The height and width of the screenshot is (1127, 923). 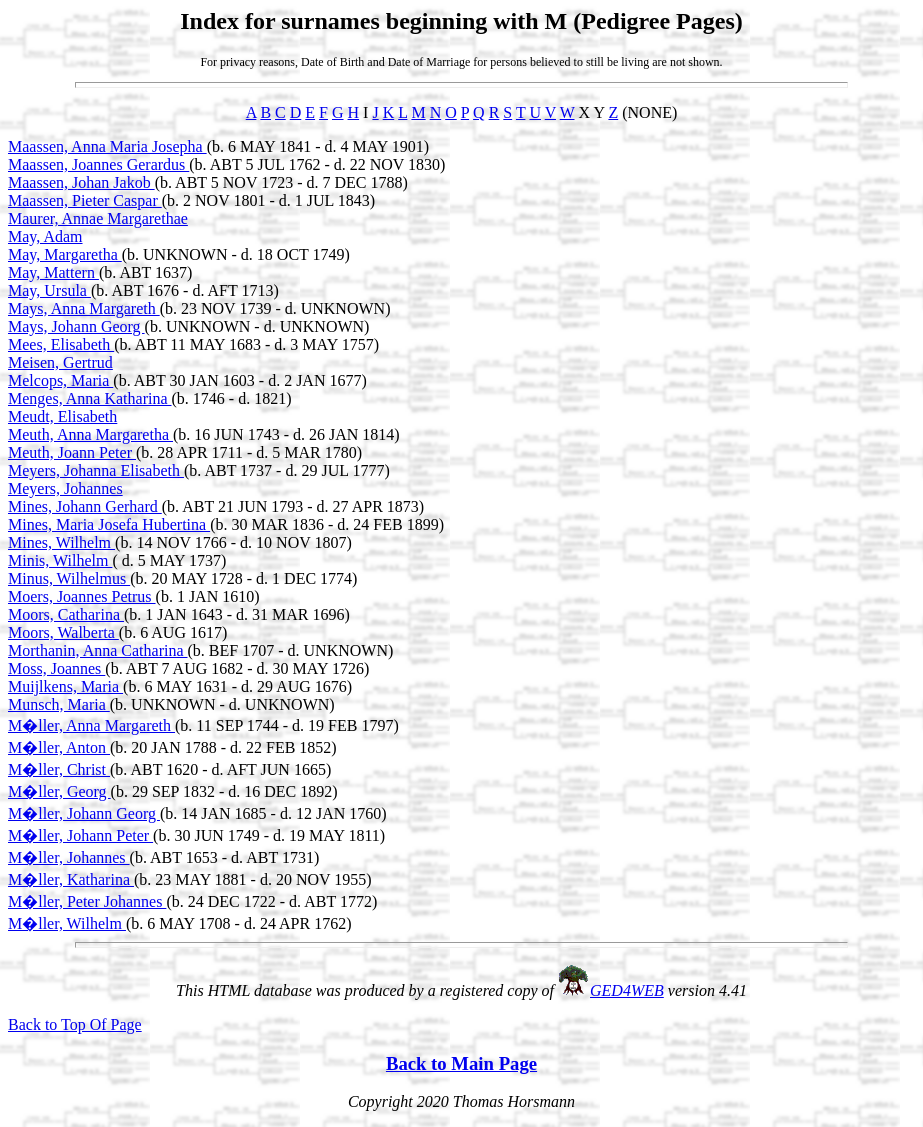 I want to click on May, Adam, so click(x=45, y=236).